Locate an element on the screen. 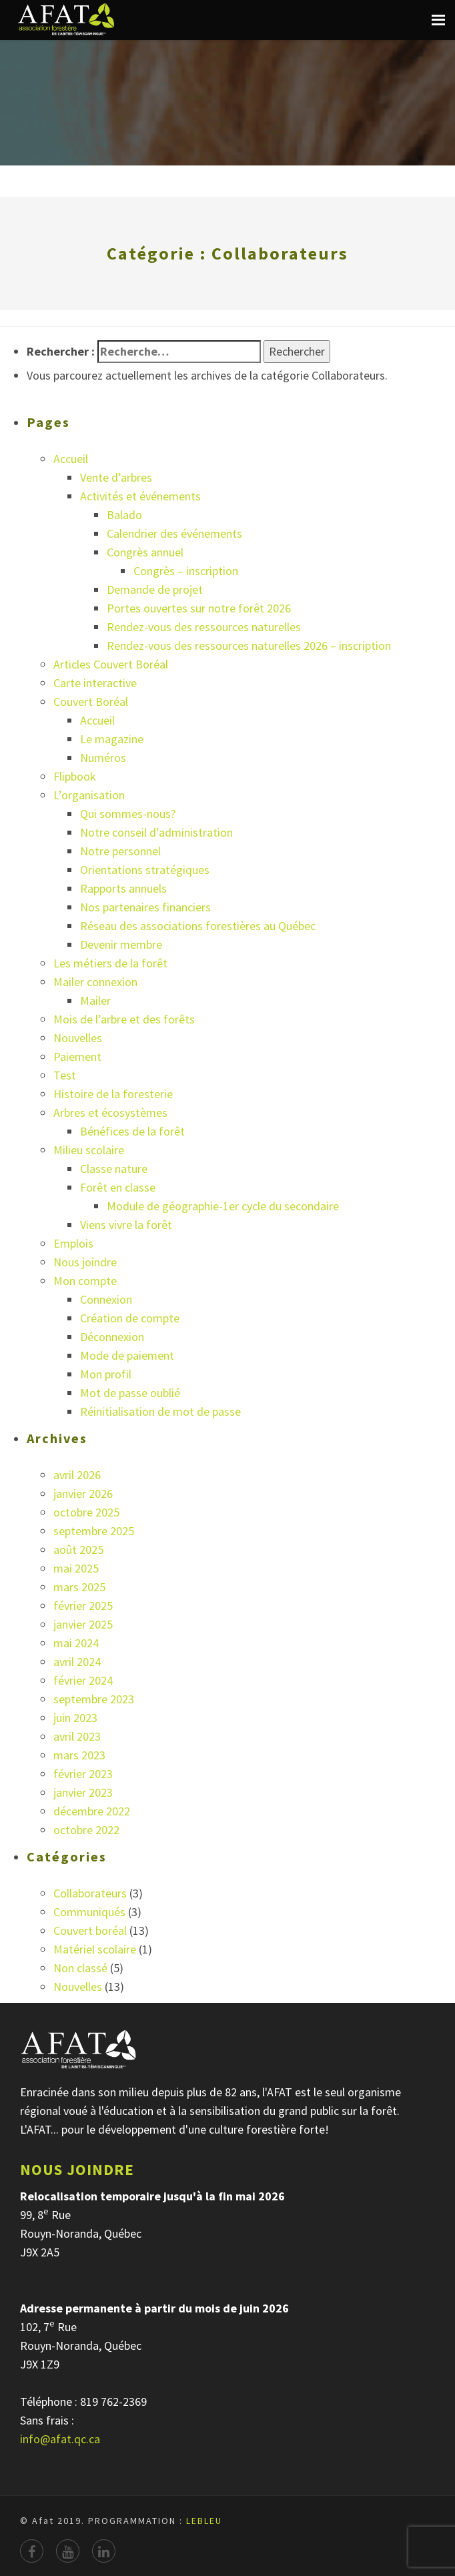 Image resolution: width=455 pixels, height=2576 pixels. Notre conseil d’administration is located at coordinates (156, 832).